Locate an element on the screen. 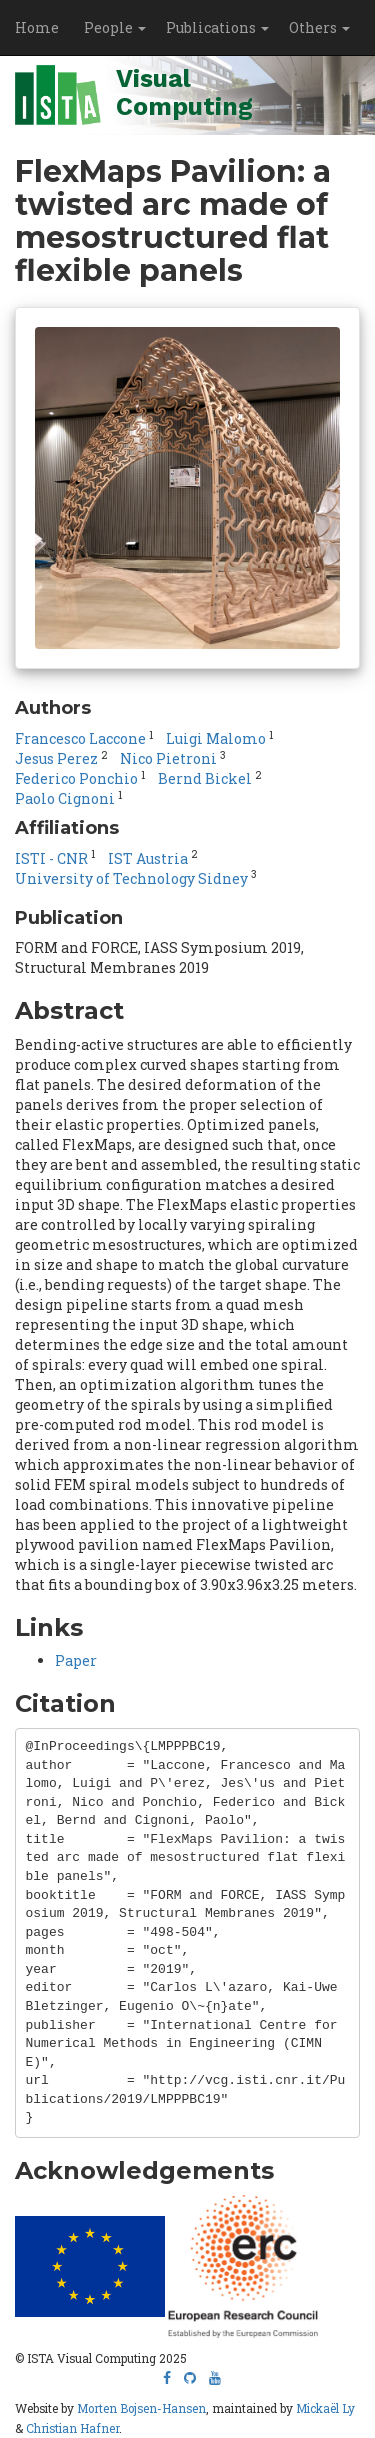 This screenshot has height=2438, width=375. Jesus Perez is located at coordinates (56, 758).